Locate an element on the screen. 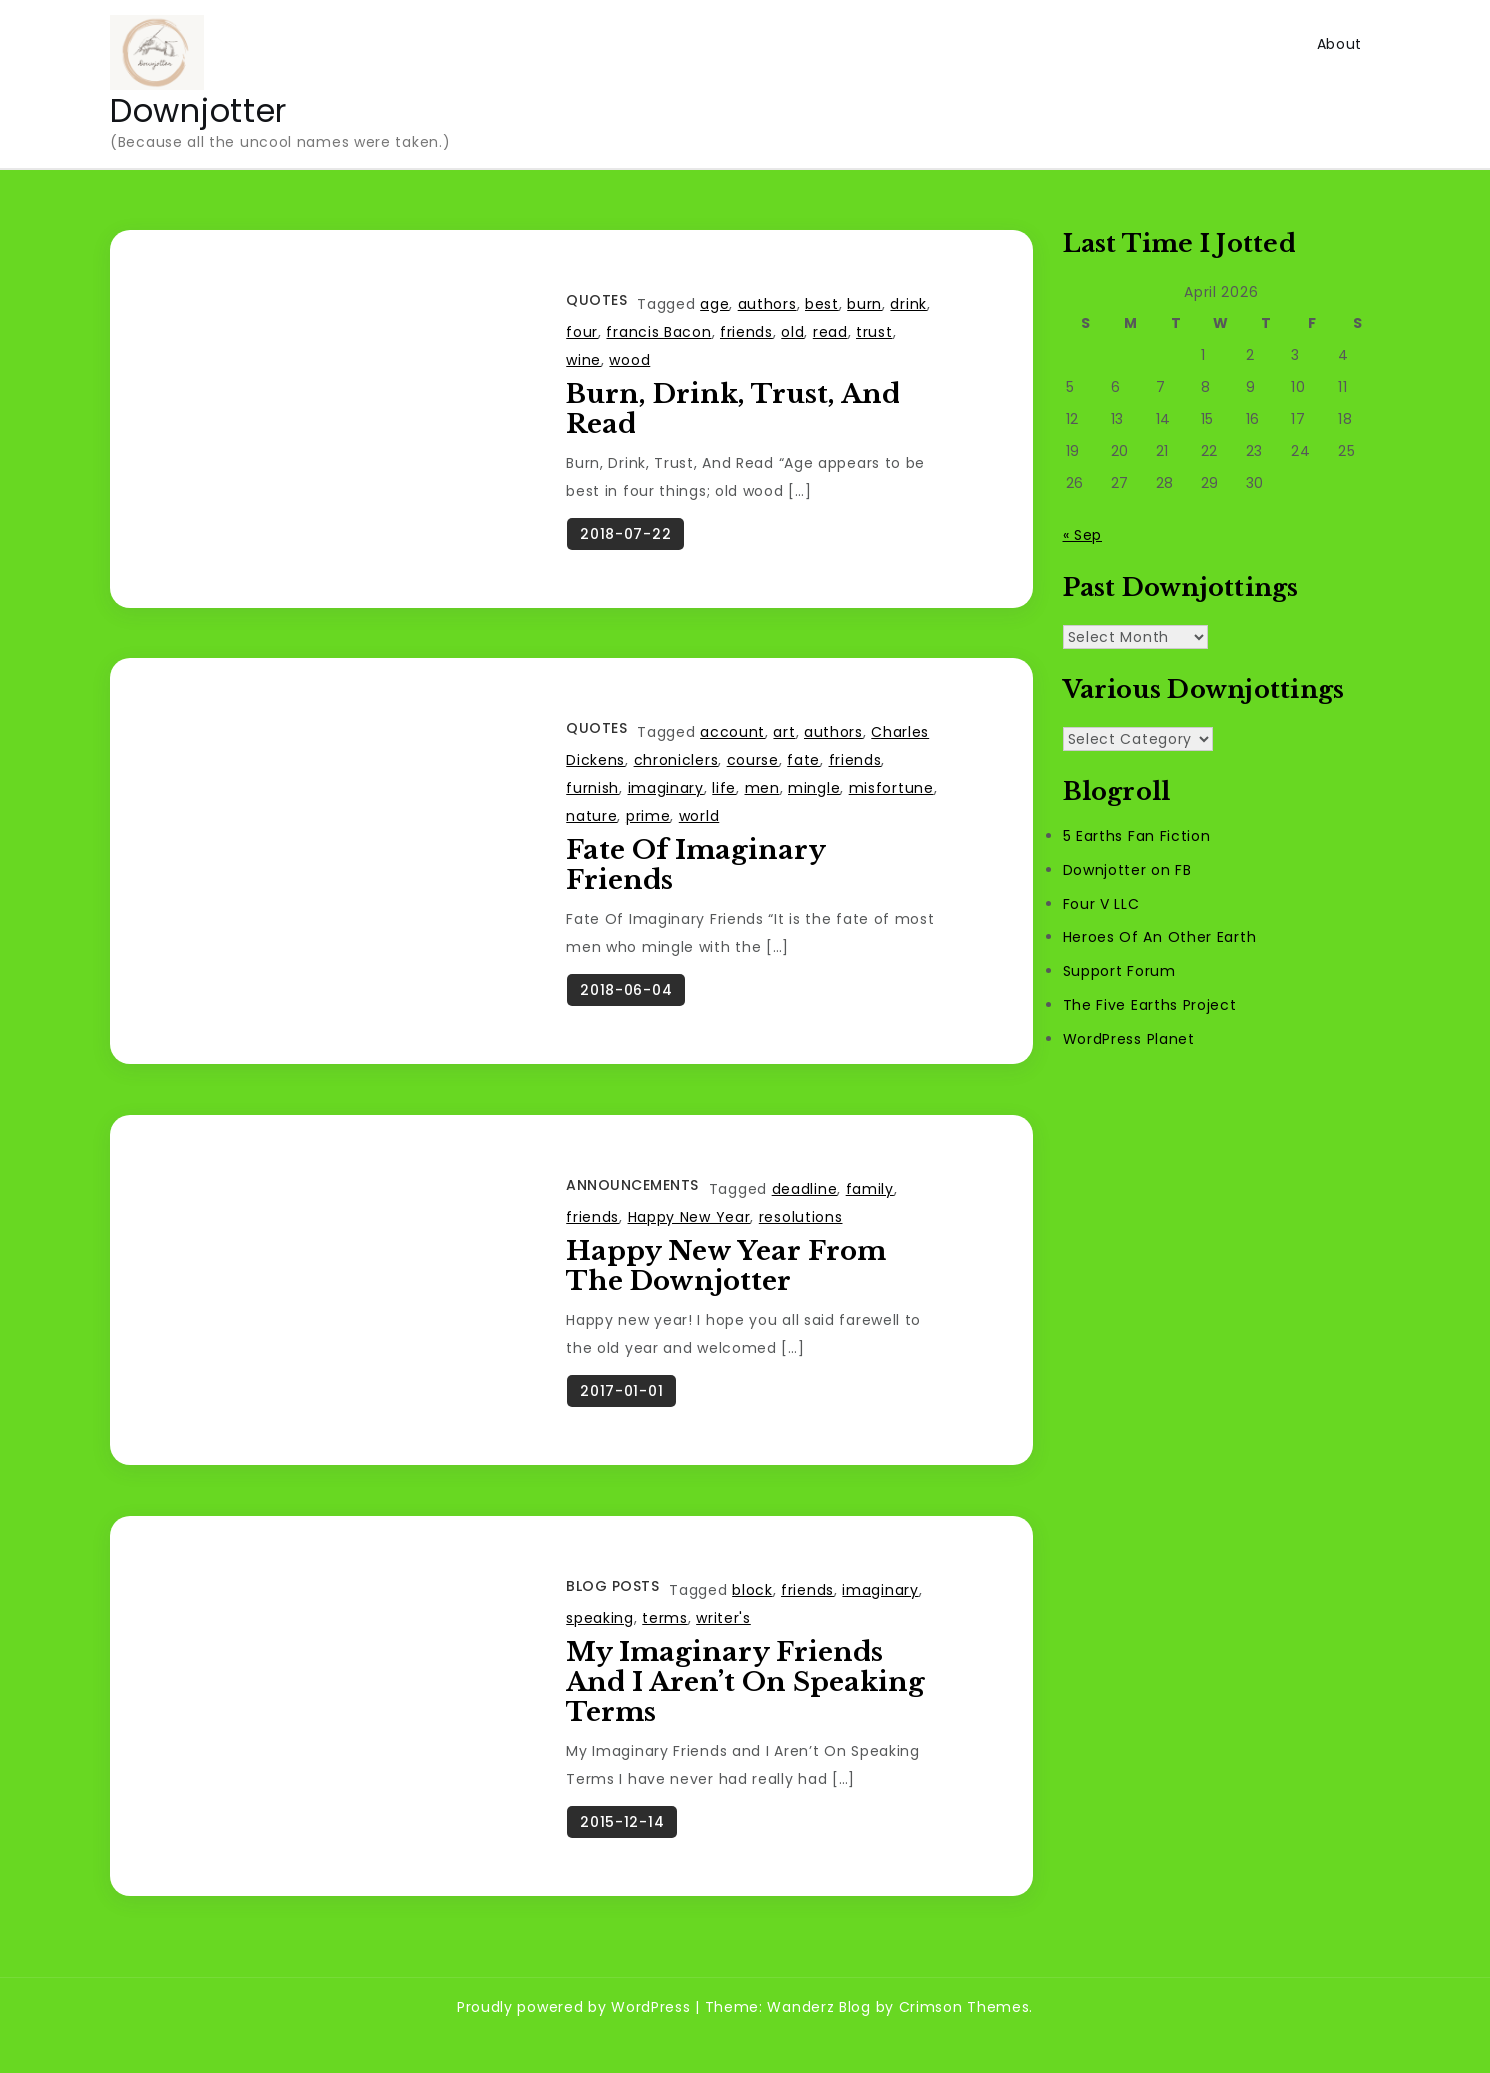 This screenshot has width=1490, height=2073. Heroes Of An Other Earth is located at coordinates (1160, 937).